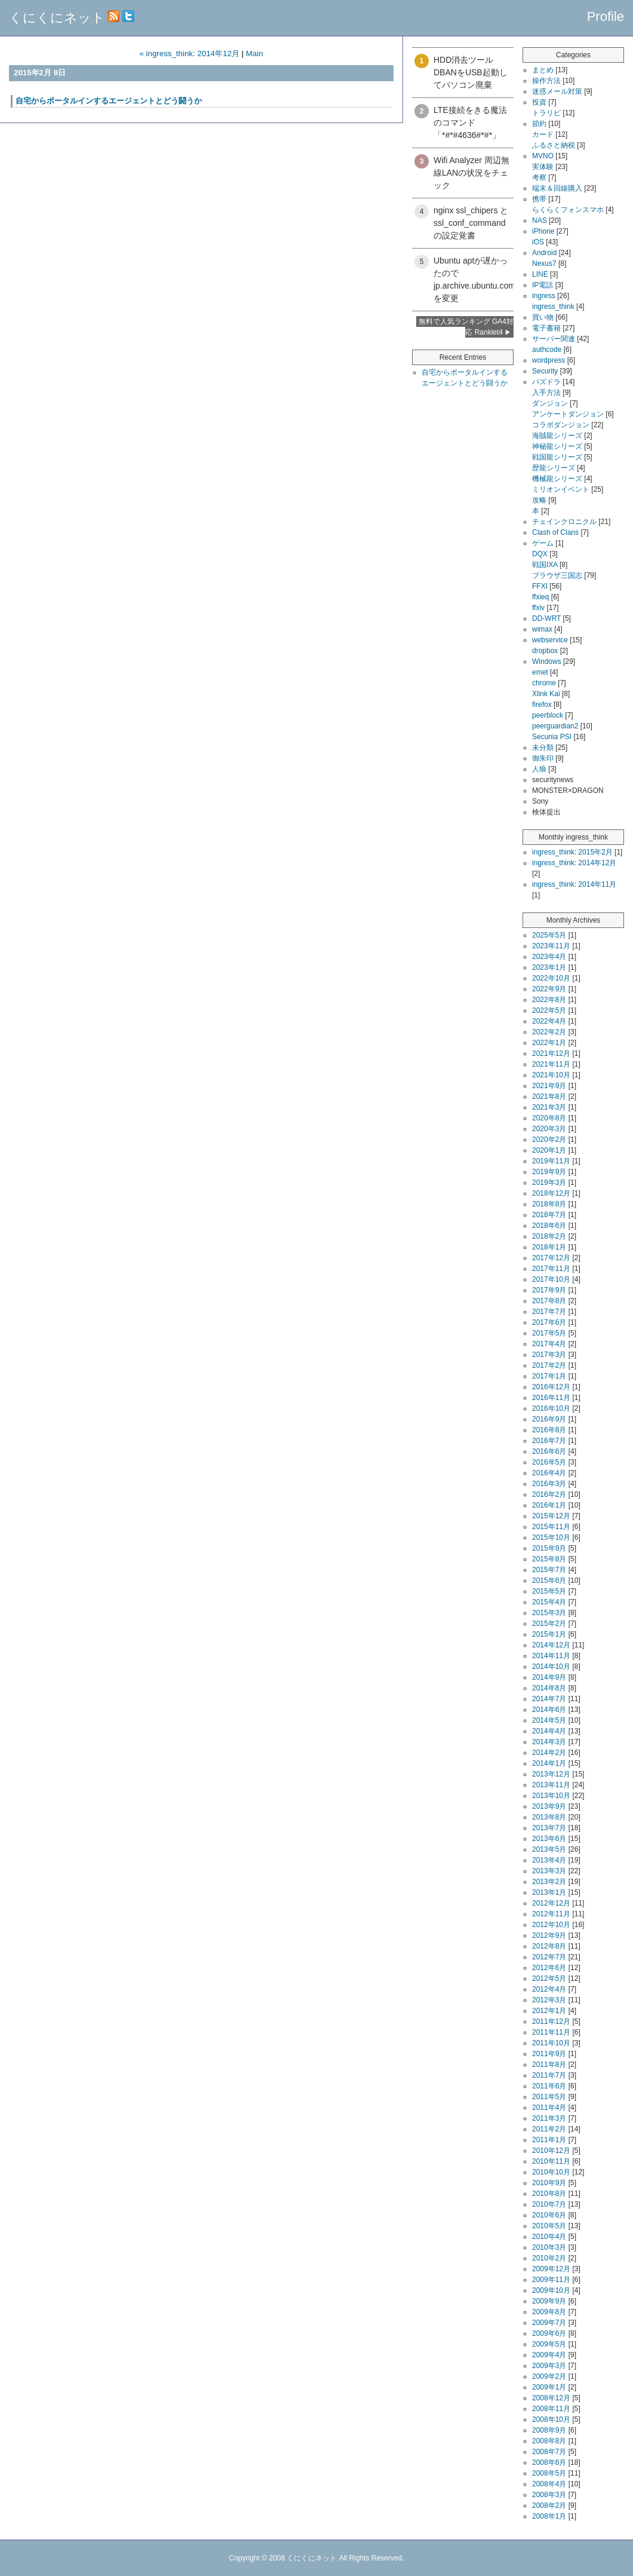  I want to click on ingress_think, so click(553, 306).